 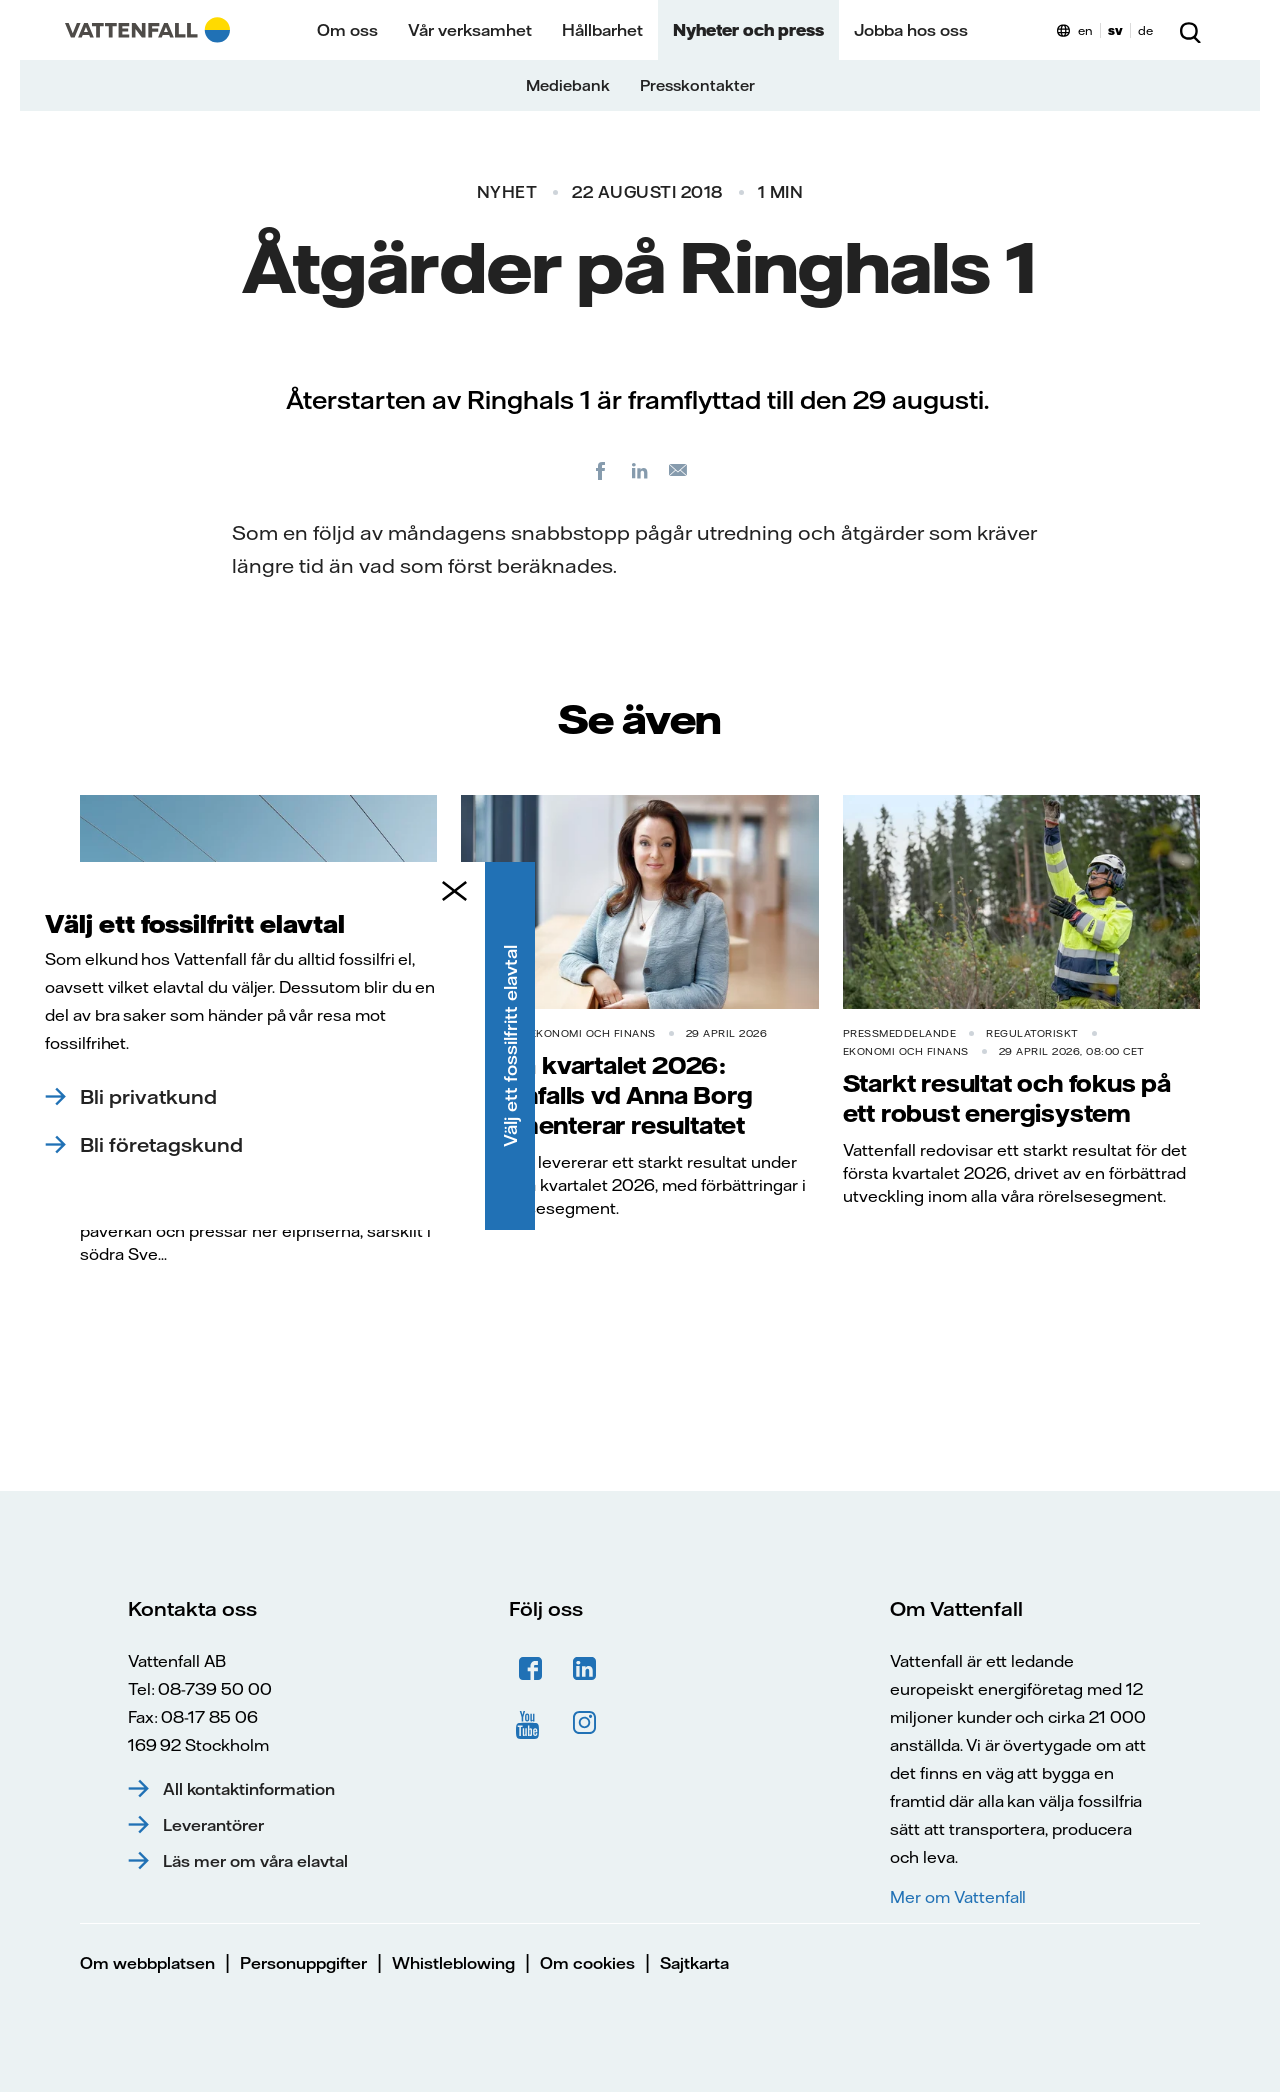 I want to click on Sajtkarta, so click(x=694, y=1963).